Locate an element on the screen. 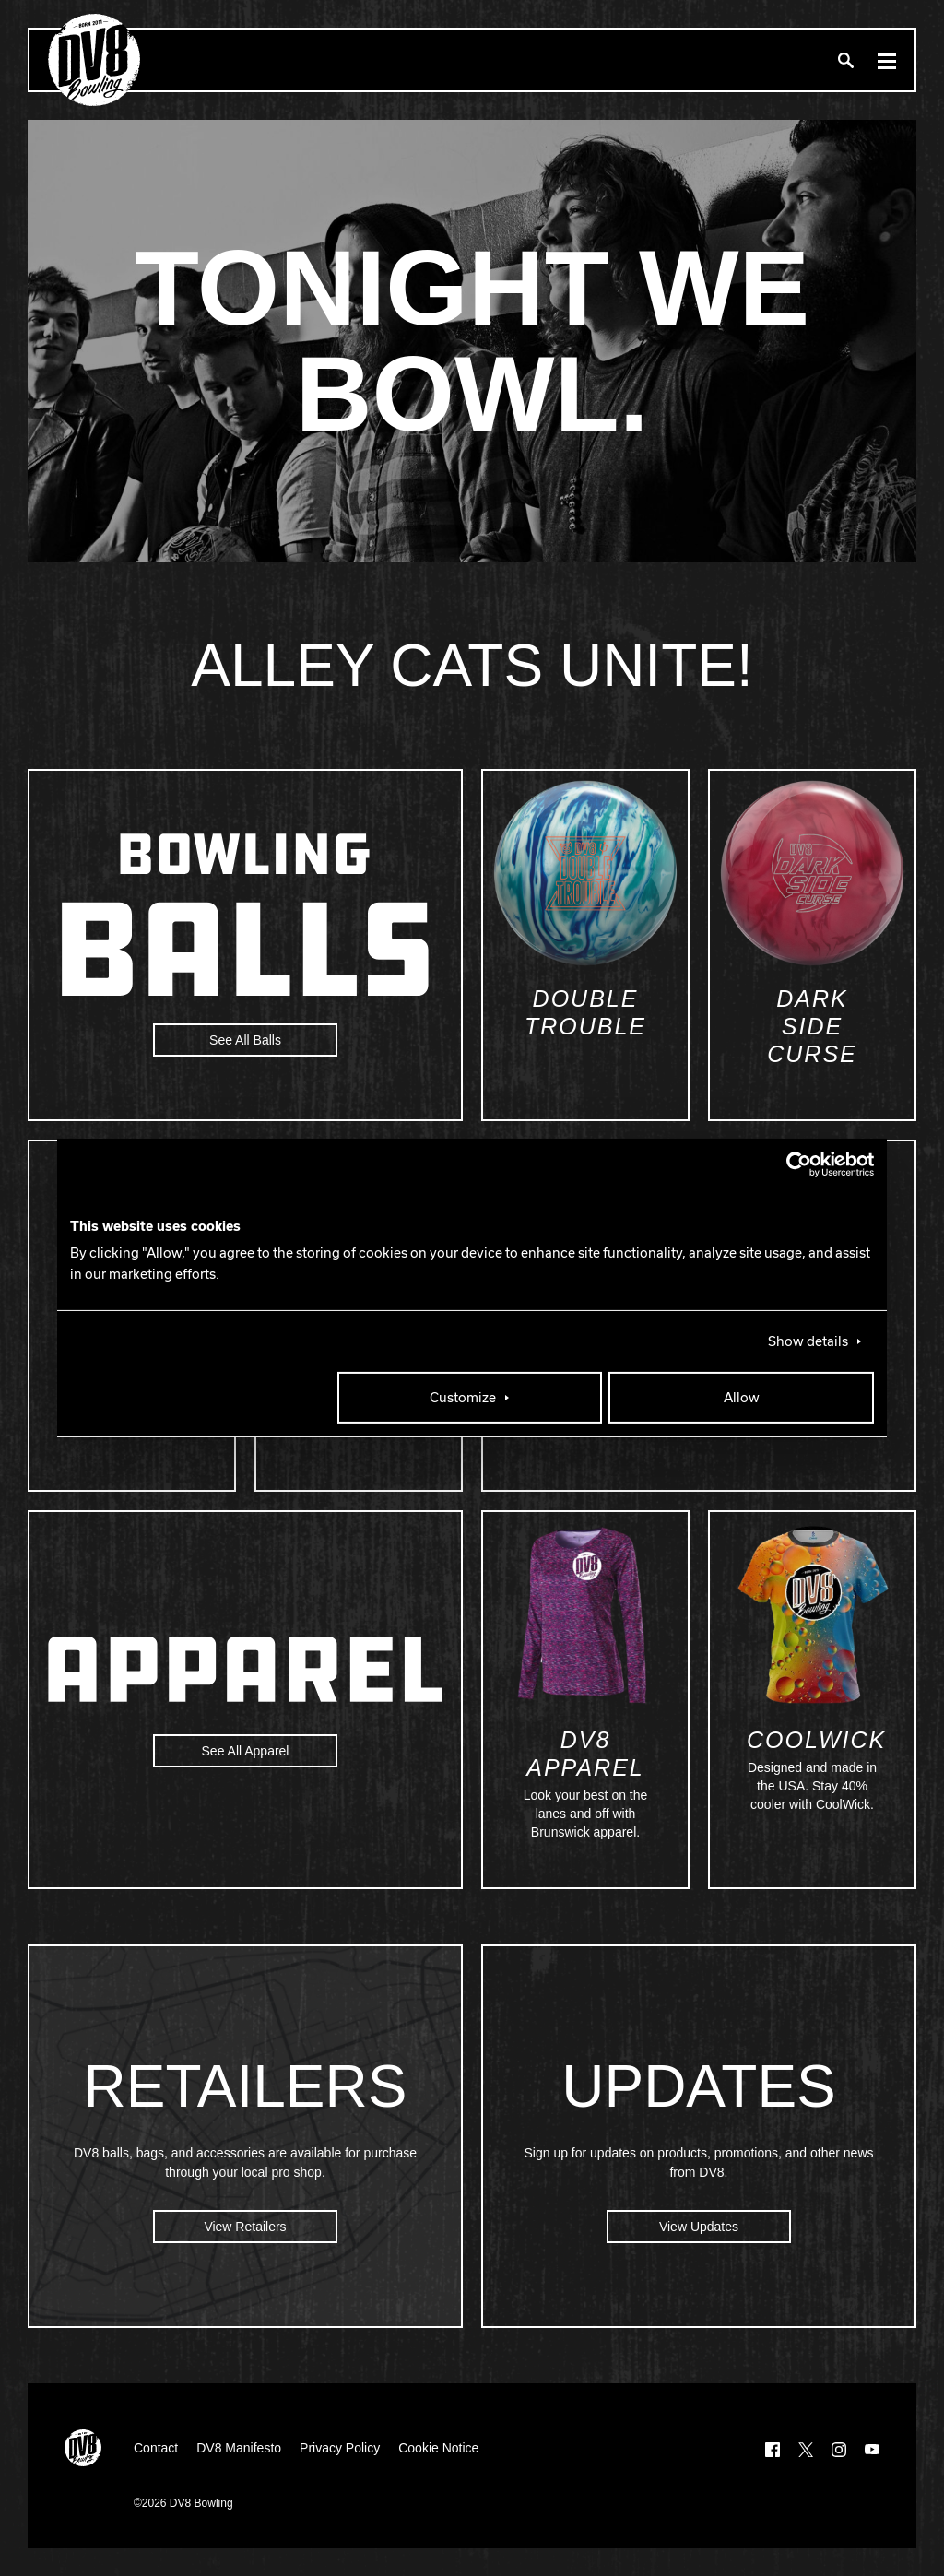 The width and height of the screenshot is (944, 2576). [Coolwick] is located at coordinates (812, 1614).